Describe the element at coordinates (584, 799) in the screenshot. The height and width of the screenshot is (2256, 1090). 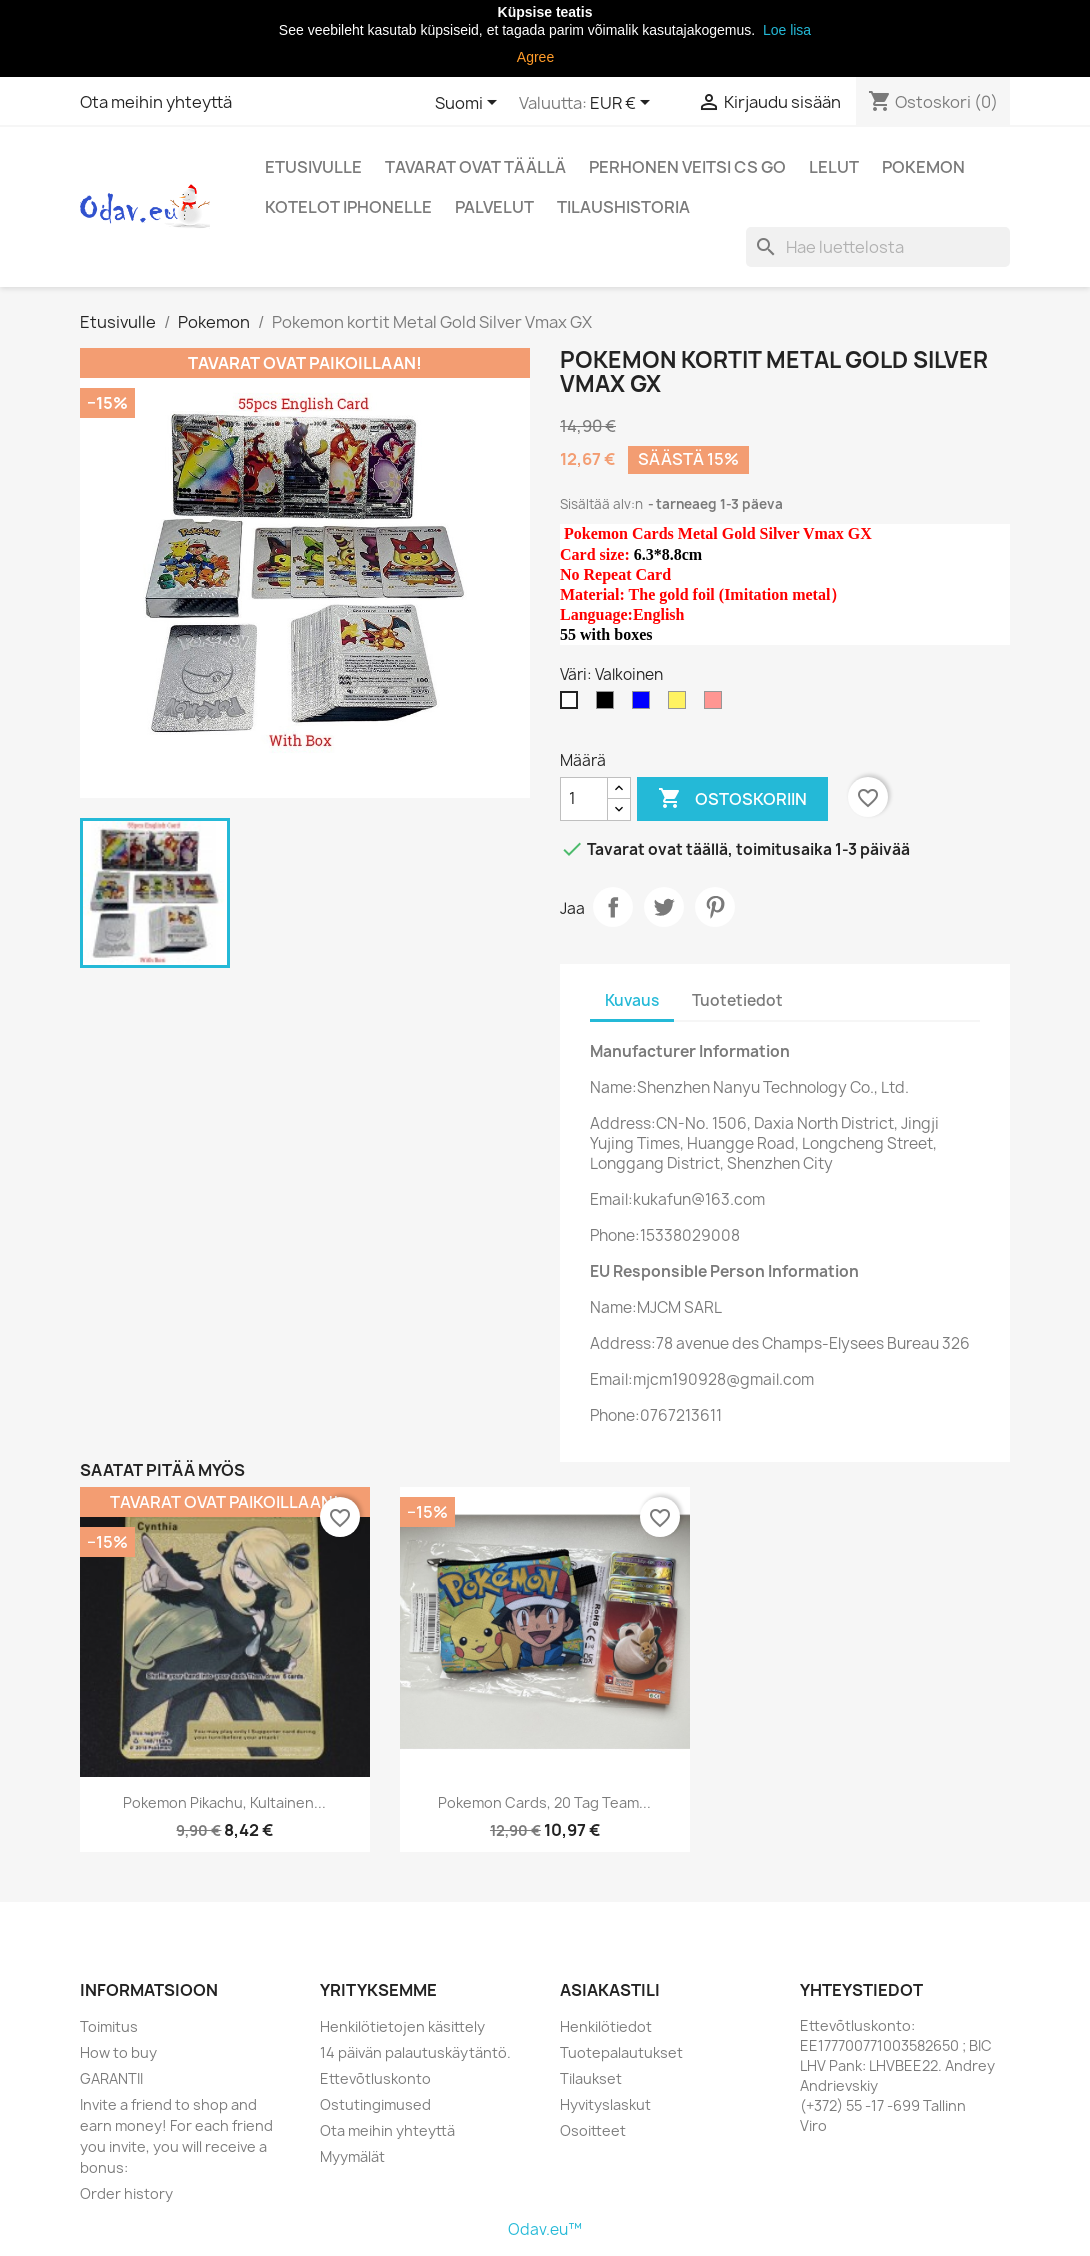
I see `[Määrä]` at that location.